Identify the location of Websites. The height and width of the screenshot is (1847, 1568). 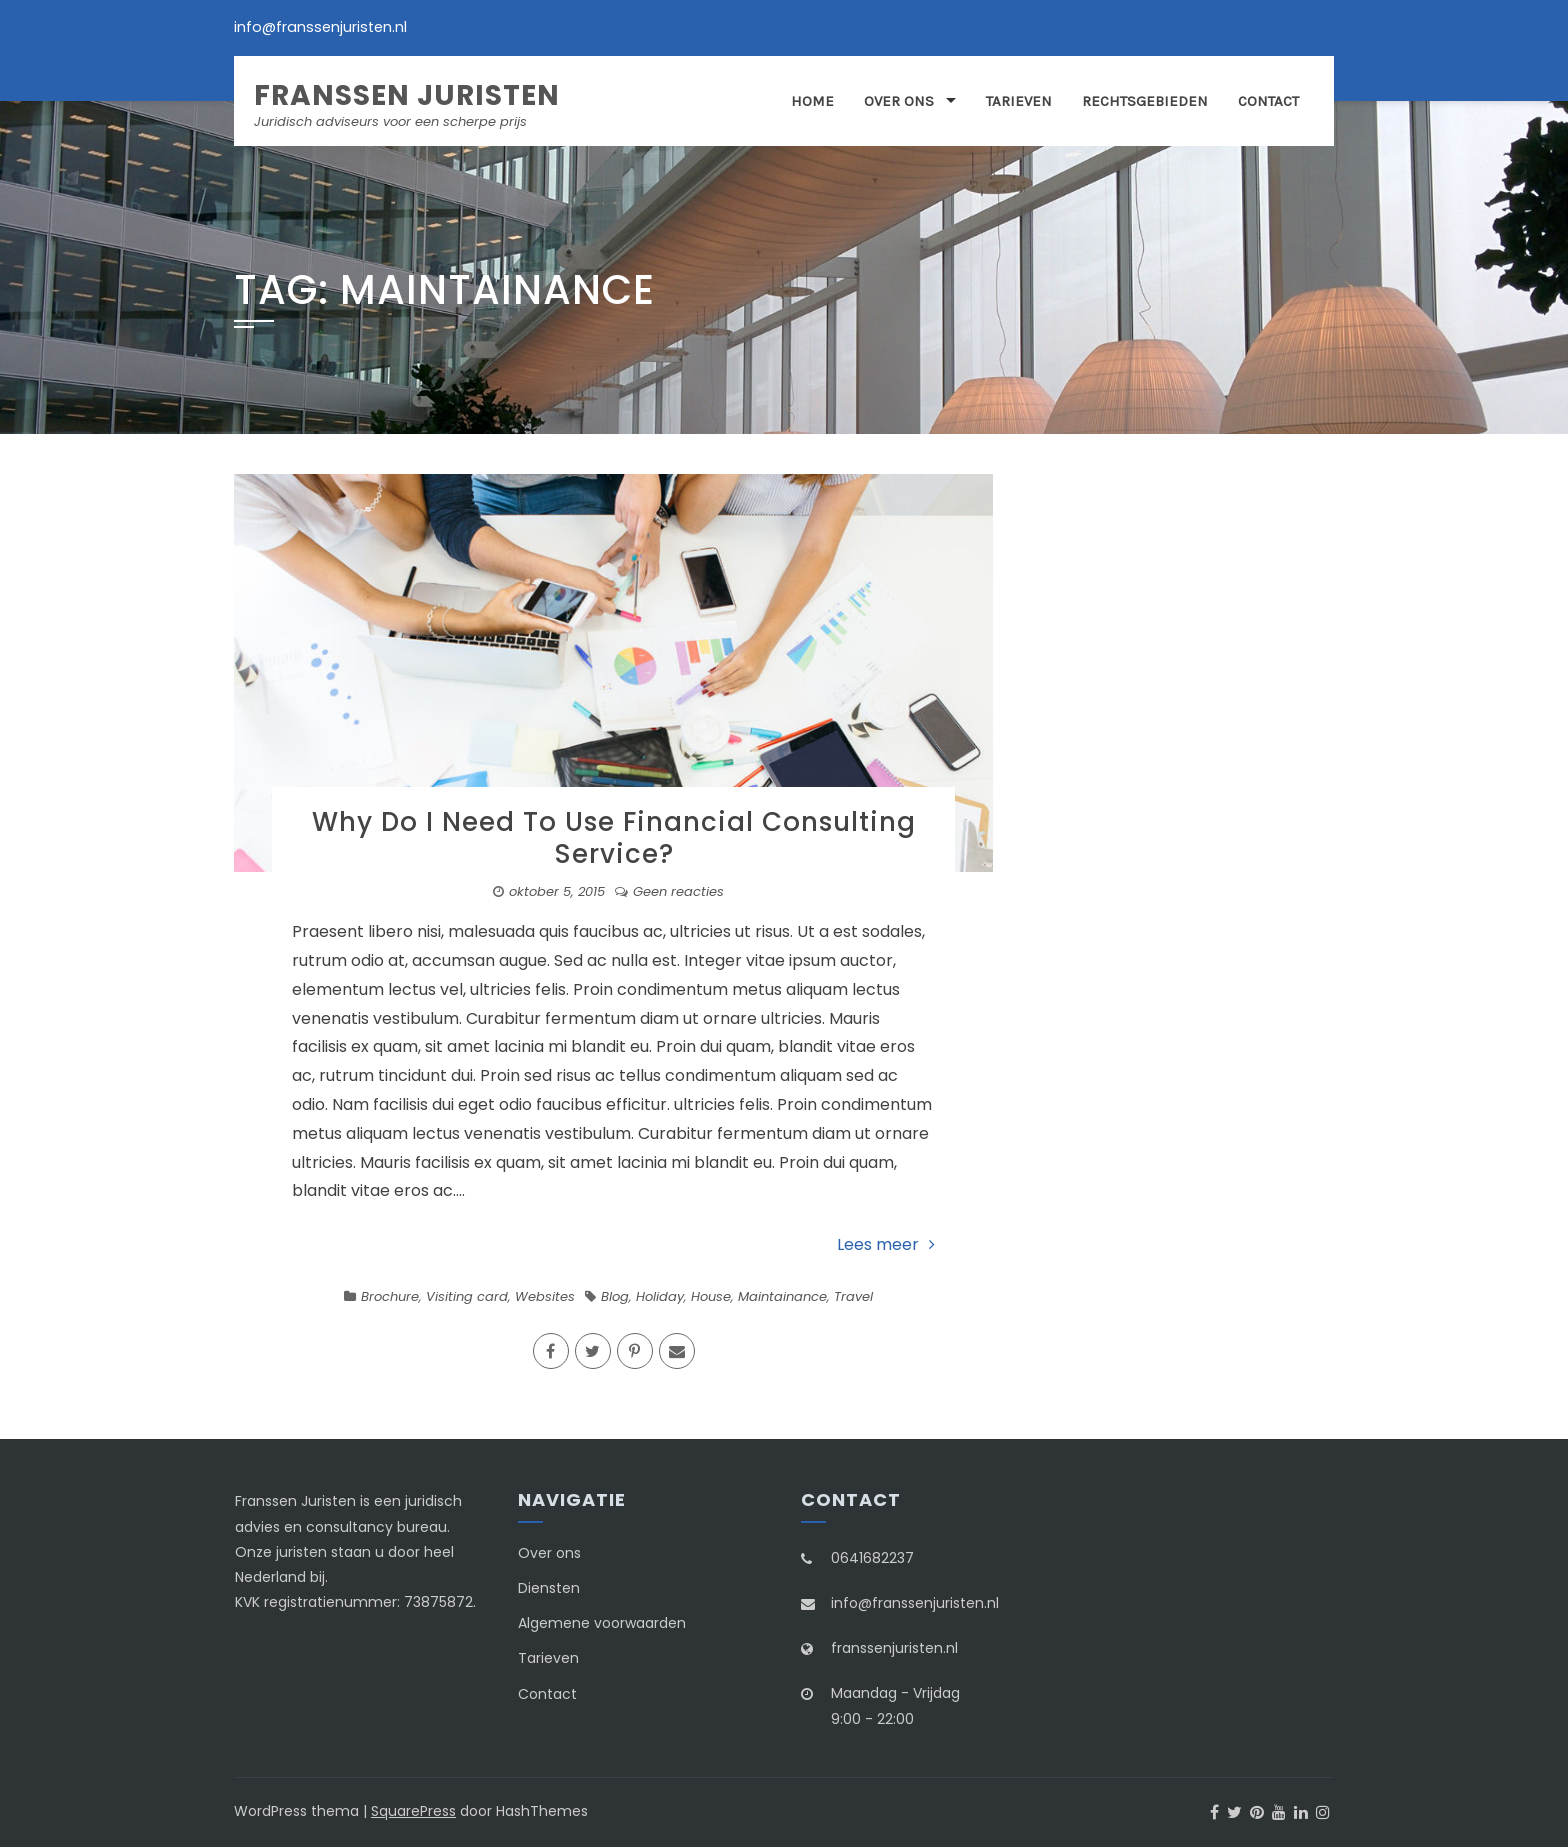
(545, 1296).